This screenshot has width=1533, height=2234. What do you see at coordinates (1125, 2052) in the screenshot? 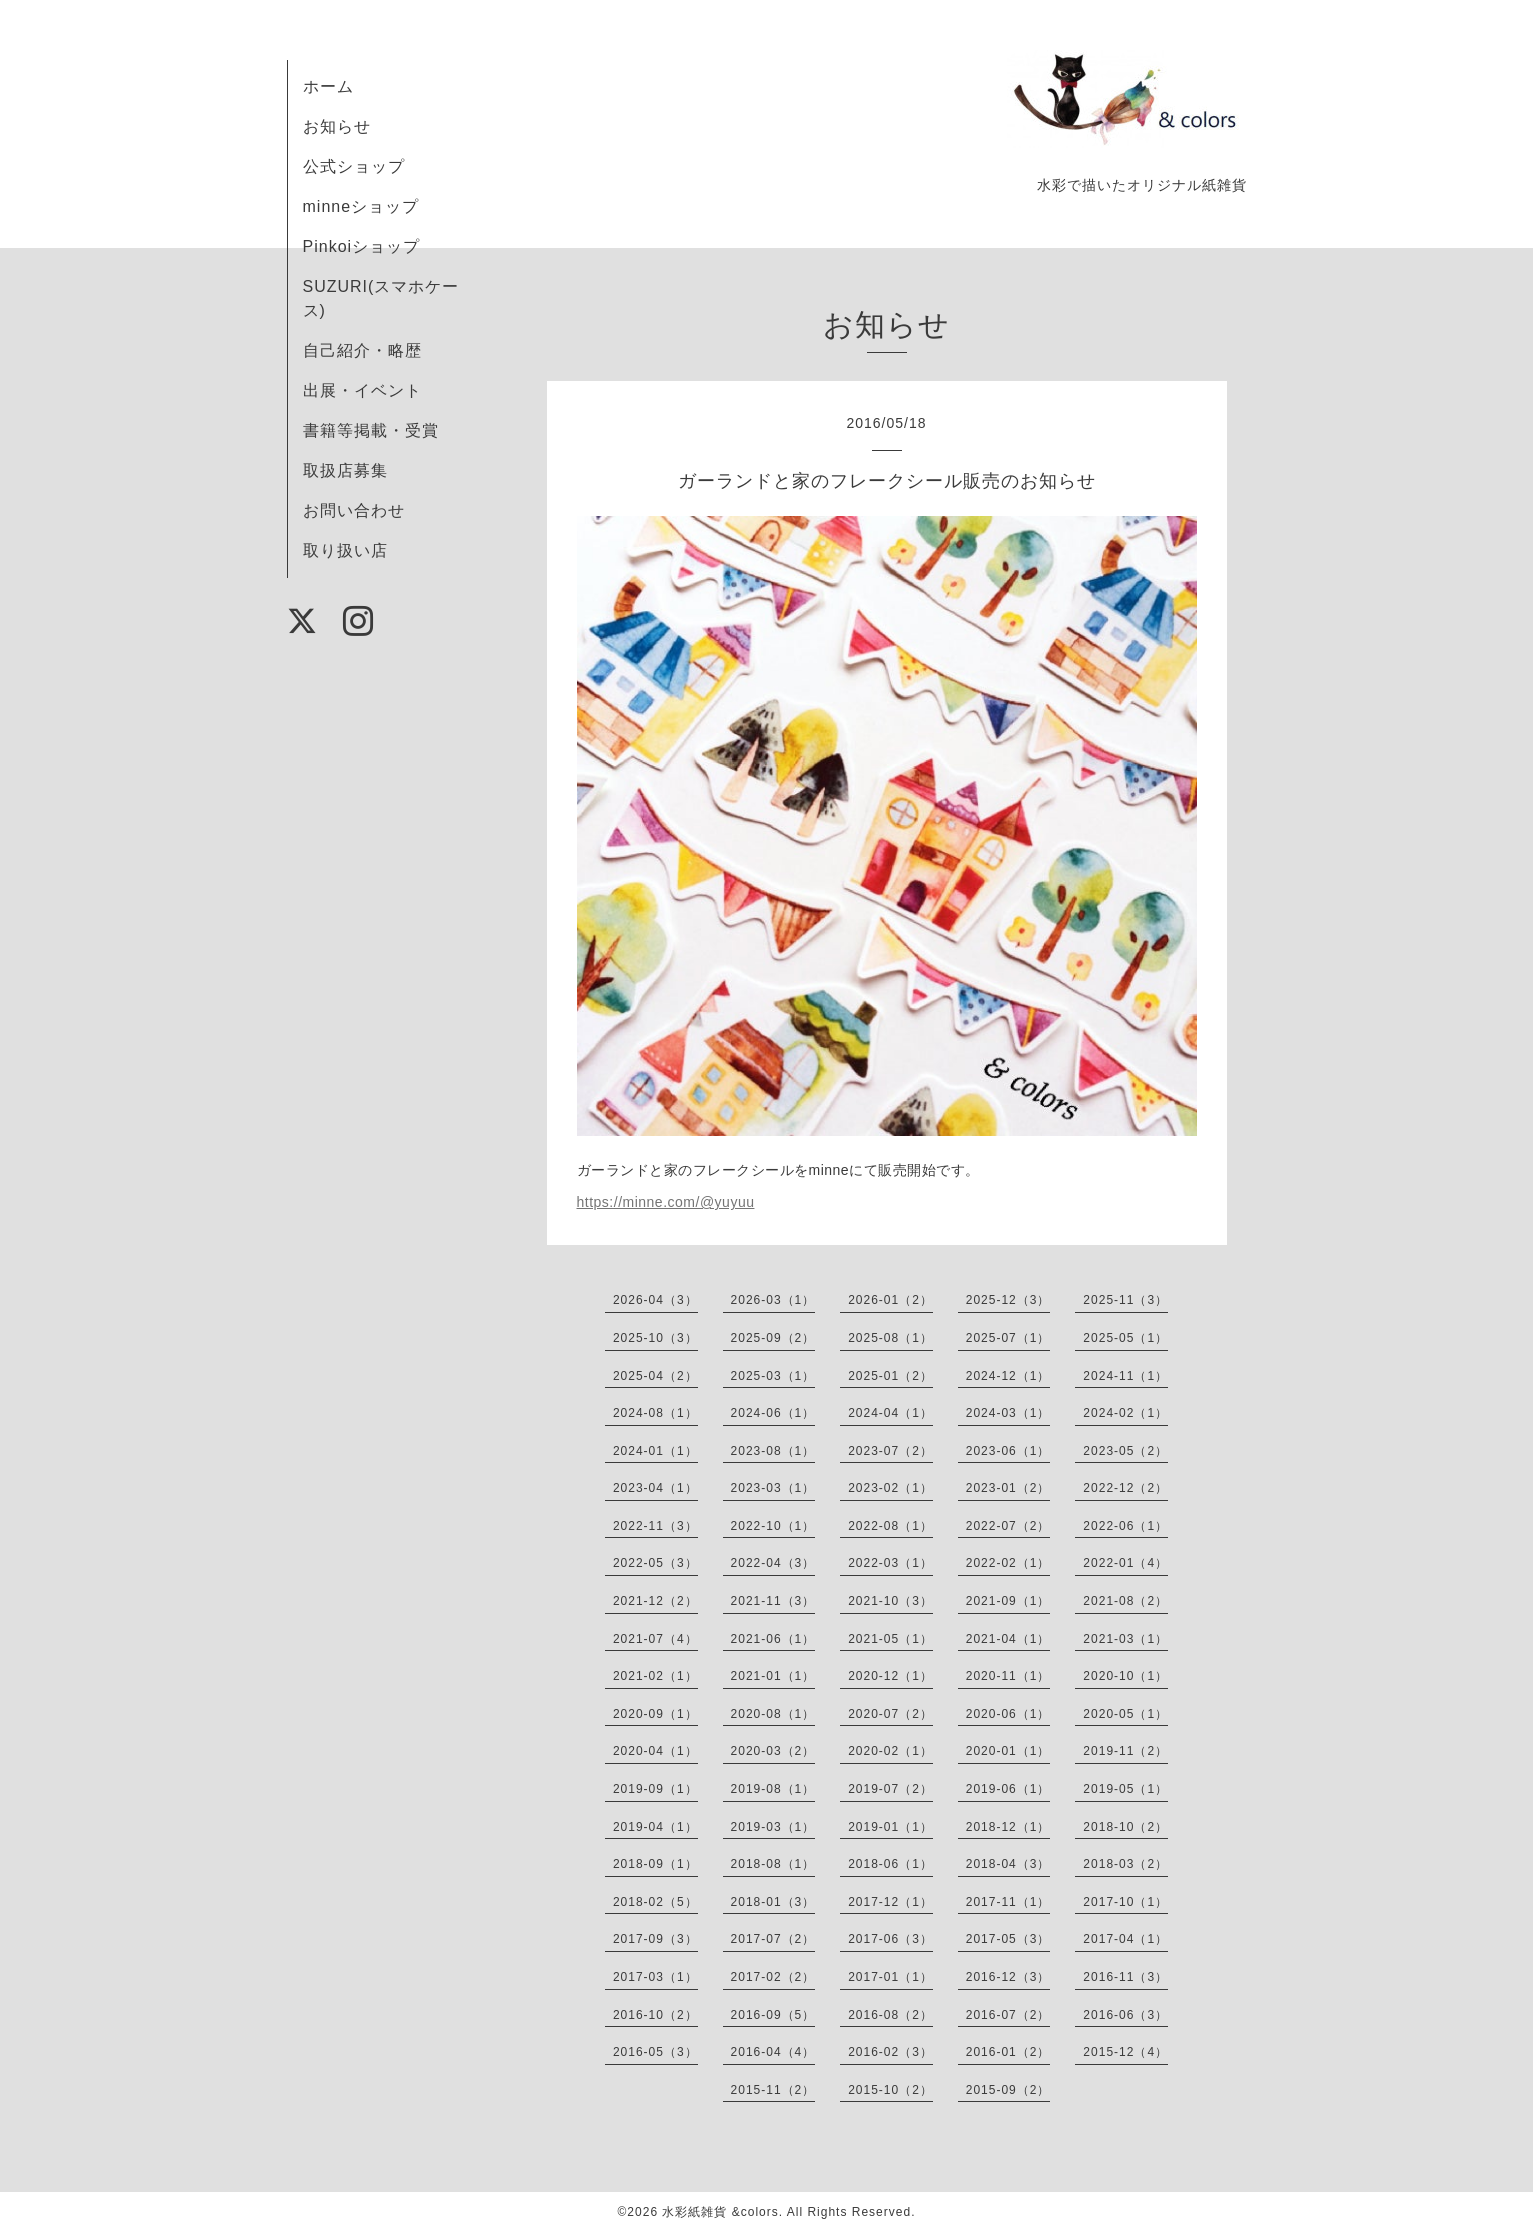
I see `2015-12（4）` at bounding box center [1125, 2052].